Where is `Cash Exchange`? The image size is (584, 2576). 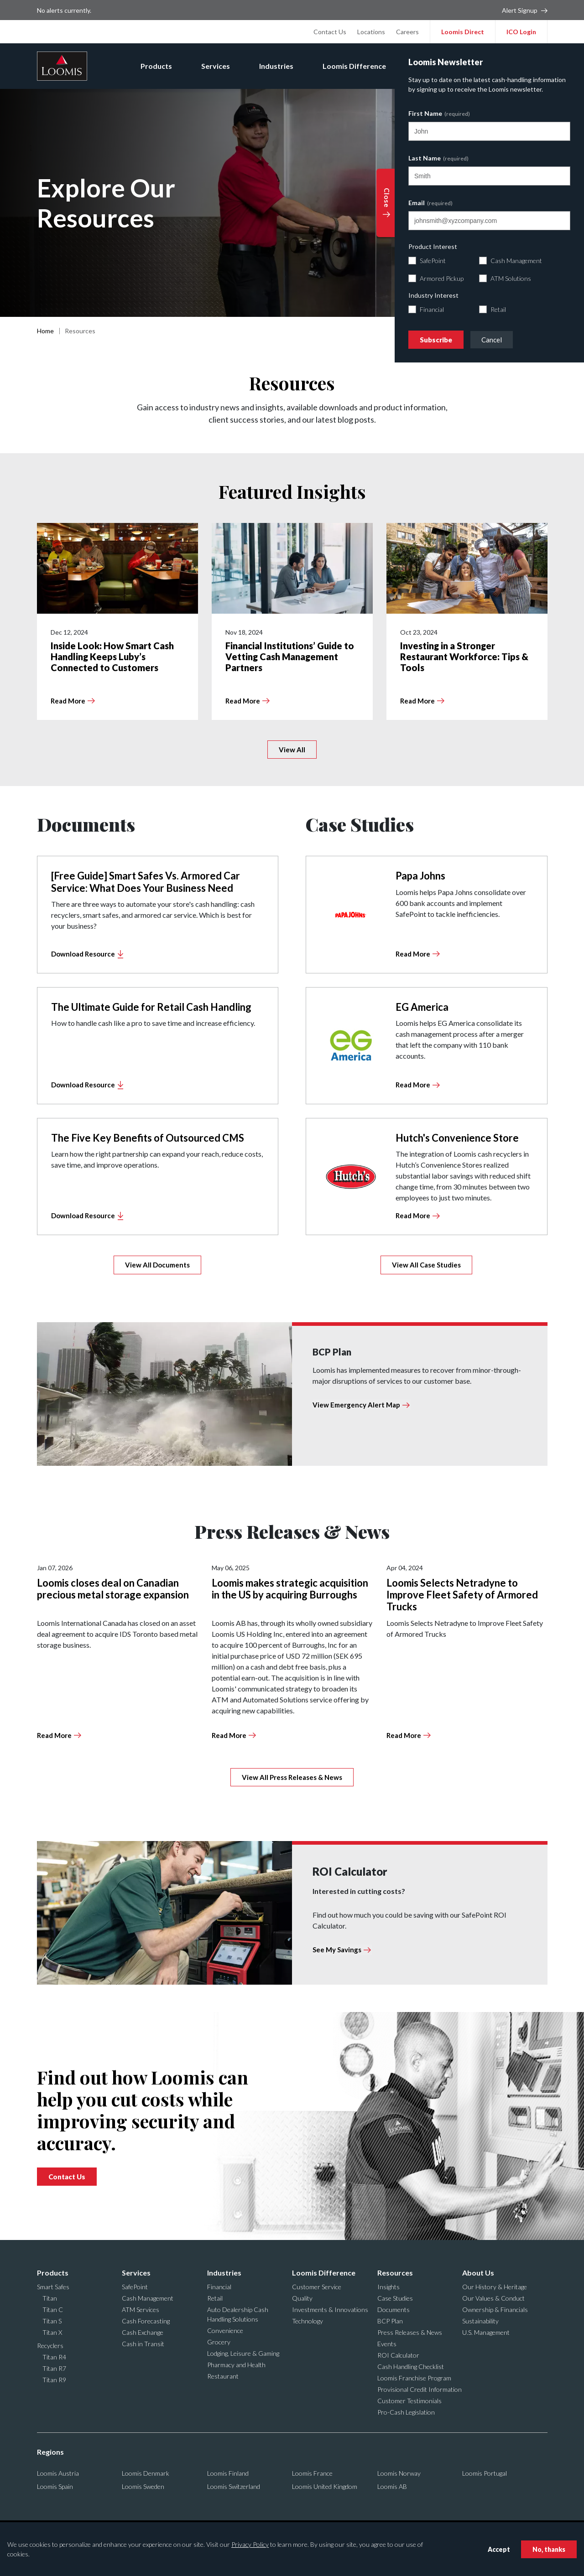 Cash Exchange is located at coordinates (142, 2332).